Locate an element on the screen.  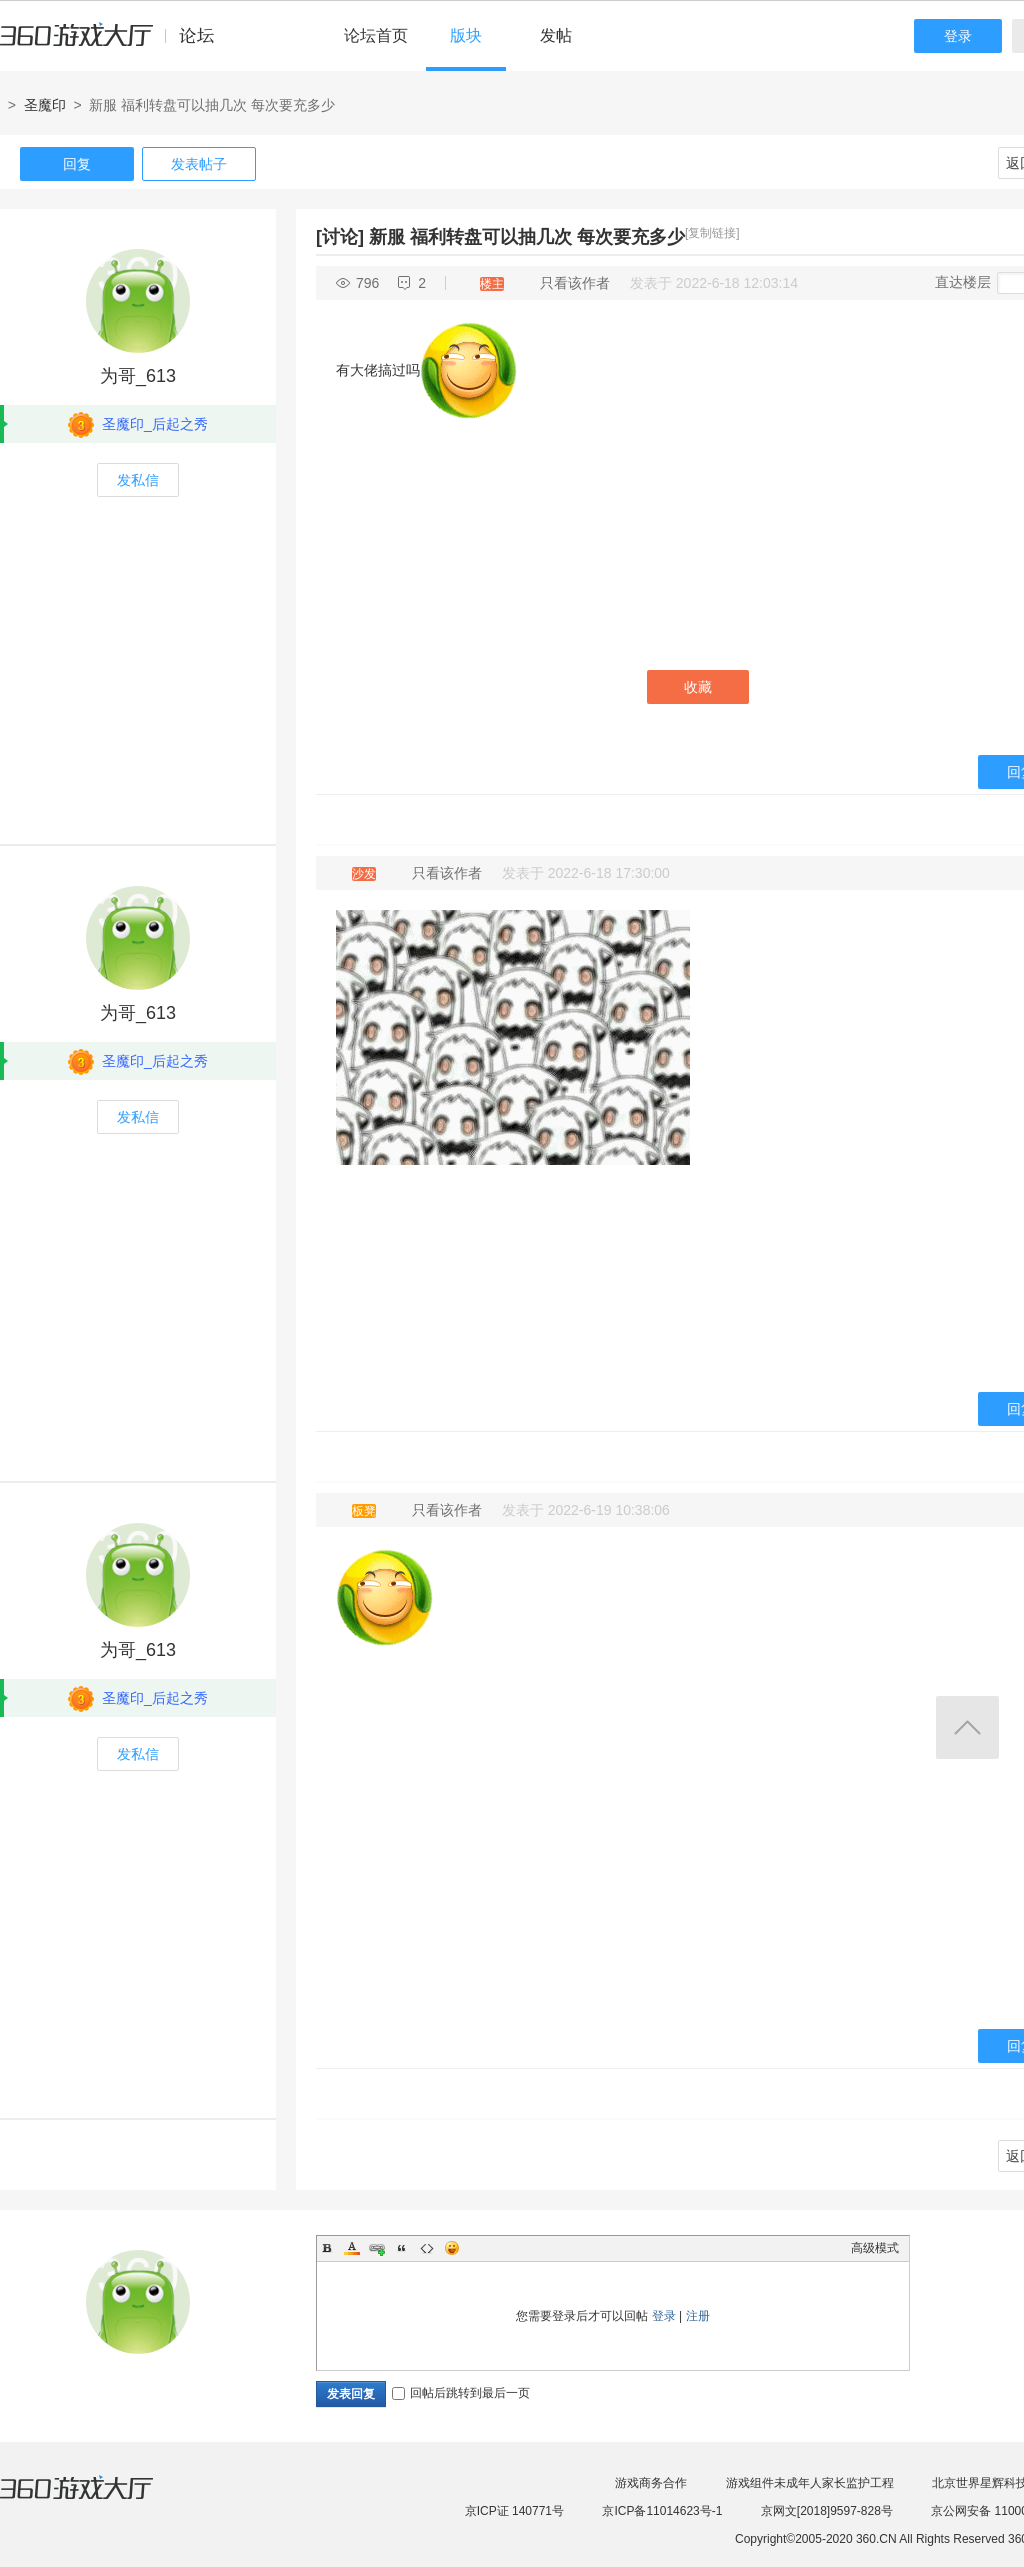
注册 is located at coordinates (698, 2316).